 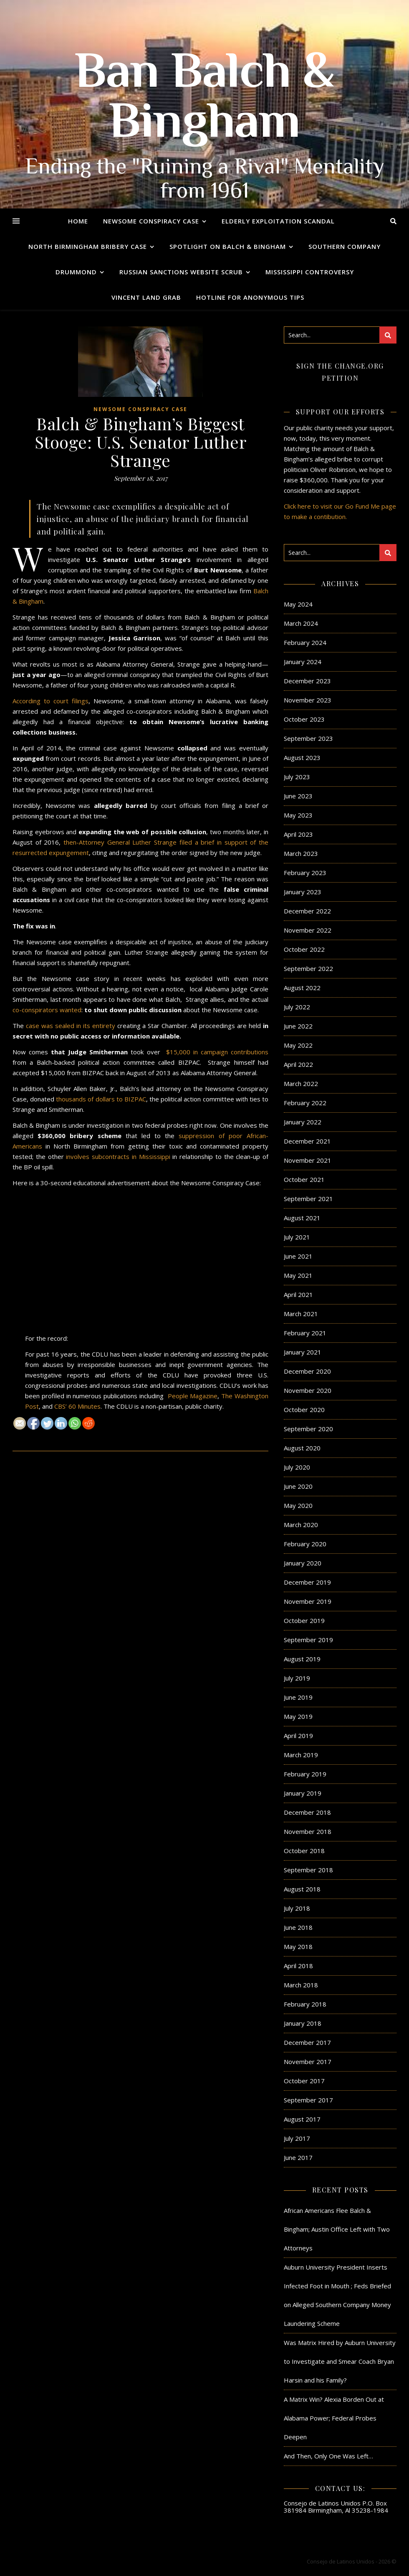 I want to click on Newsome Conspiracy Case, so click(x=151, y=221).